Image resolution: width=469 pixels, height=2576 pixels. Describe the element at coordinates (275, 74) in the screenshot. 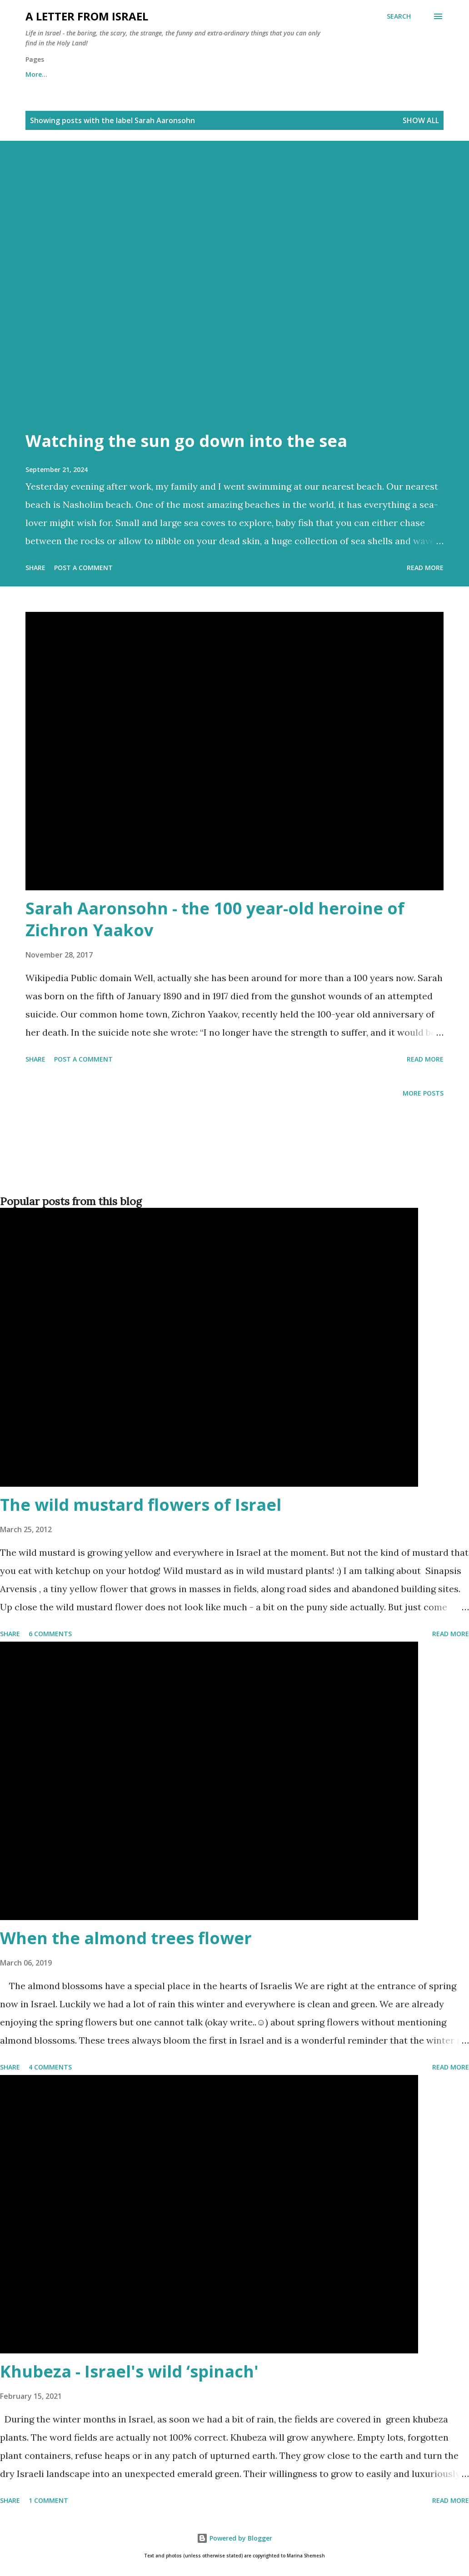

I see `Subscribe to the "A letter from Israel" newsletter` at that location.